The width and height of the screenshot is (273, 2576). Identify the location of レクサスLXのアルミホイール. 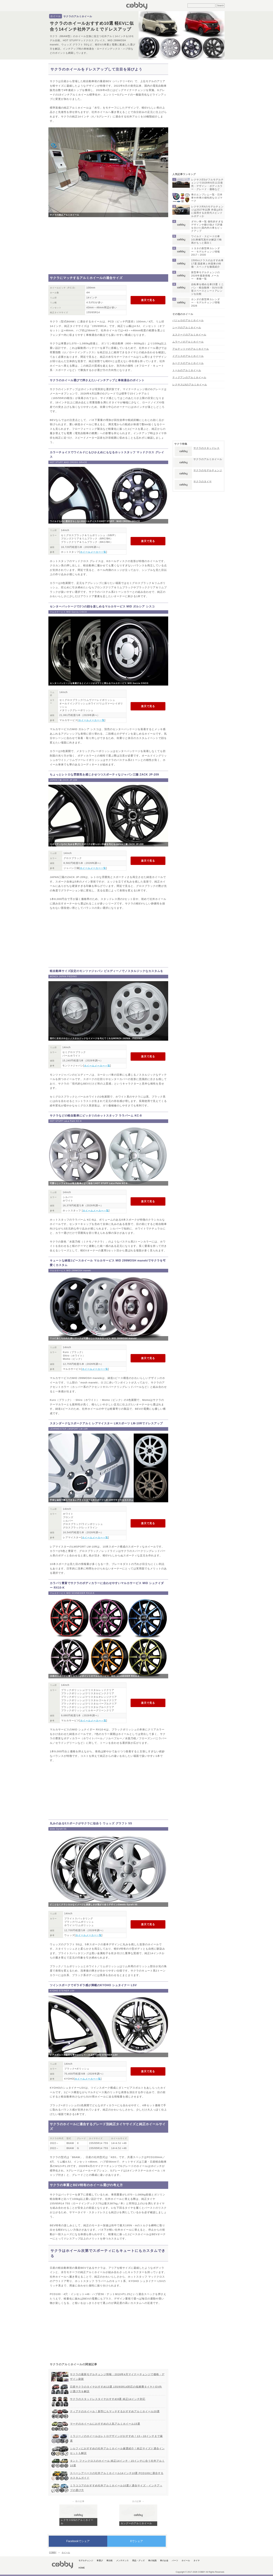
(189, 384).